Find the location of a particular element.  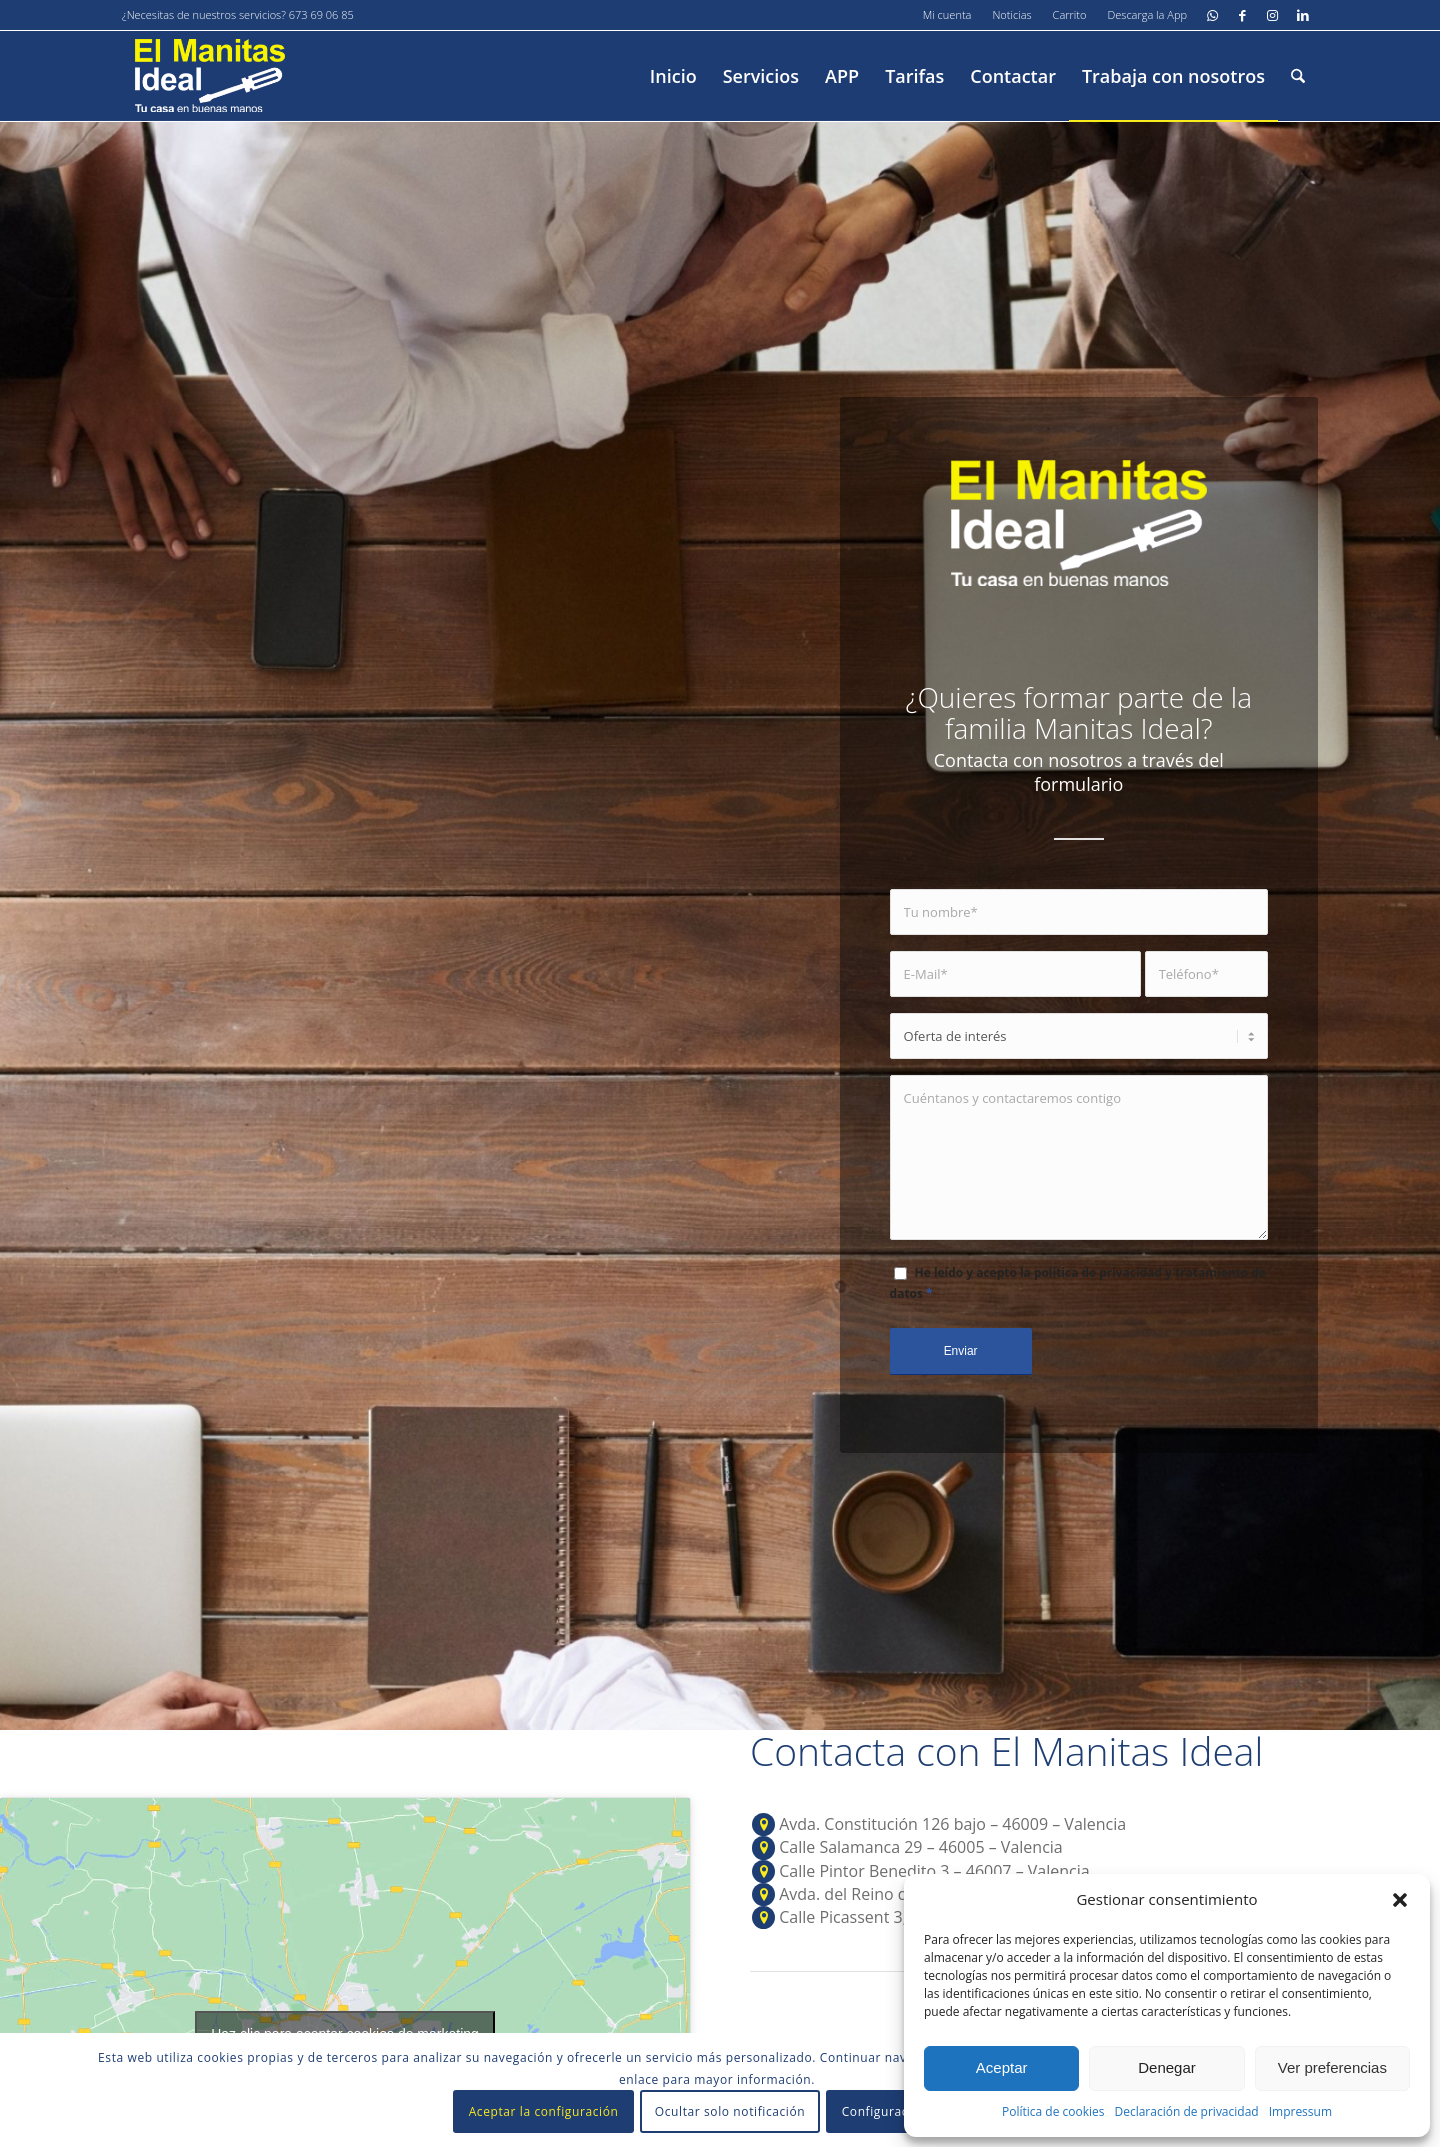

[button] is located at coordinates (1400, 1900).